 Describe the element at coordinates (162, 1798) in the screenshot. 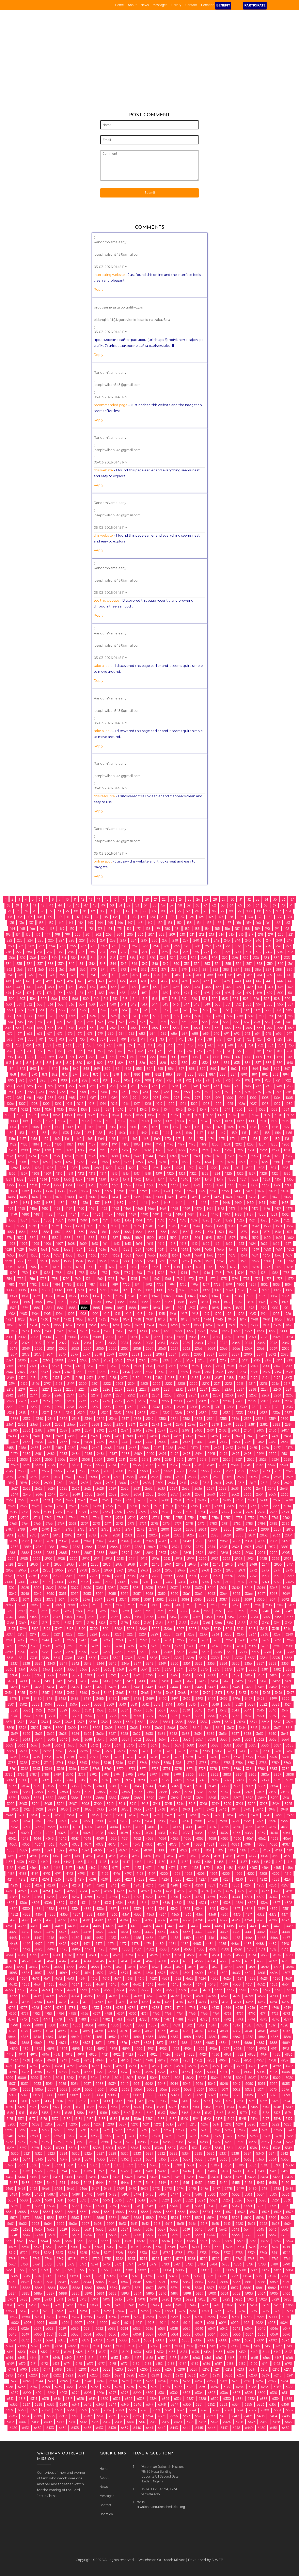

I see `3891` at that location.